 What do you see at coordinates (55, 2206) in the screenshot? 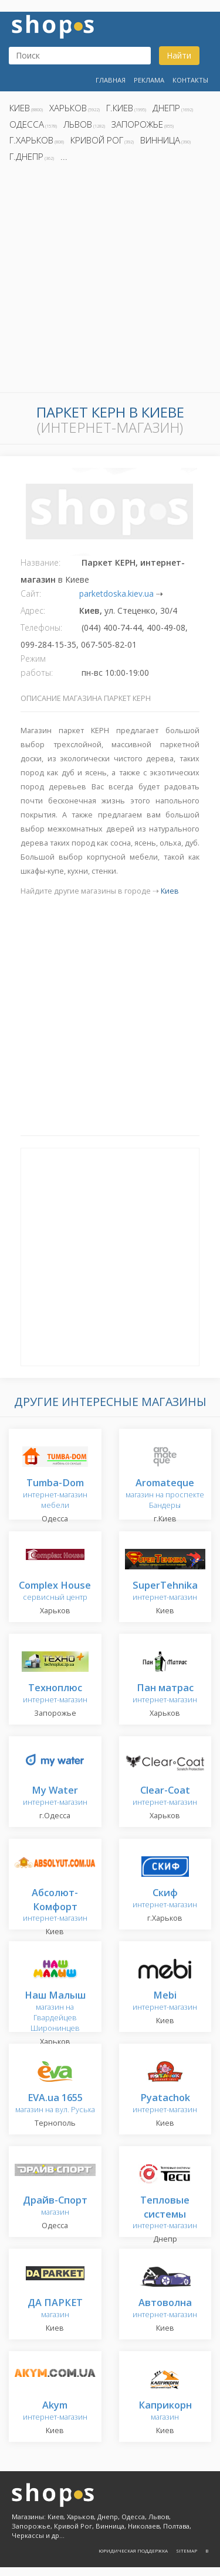
I see `магазин` at bounding box center [55, 2206].